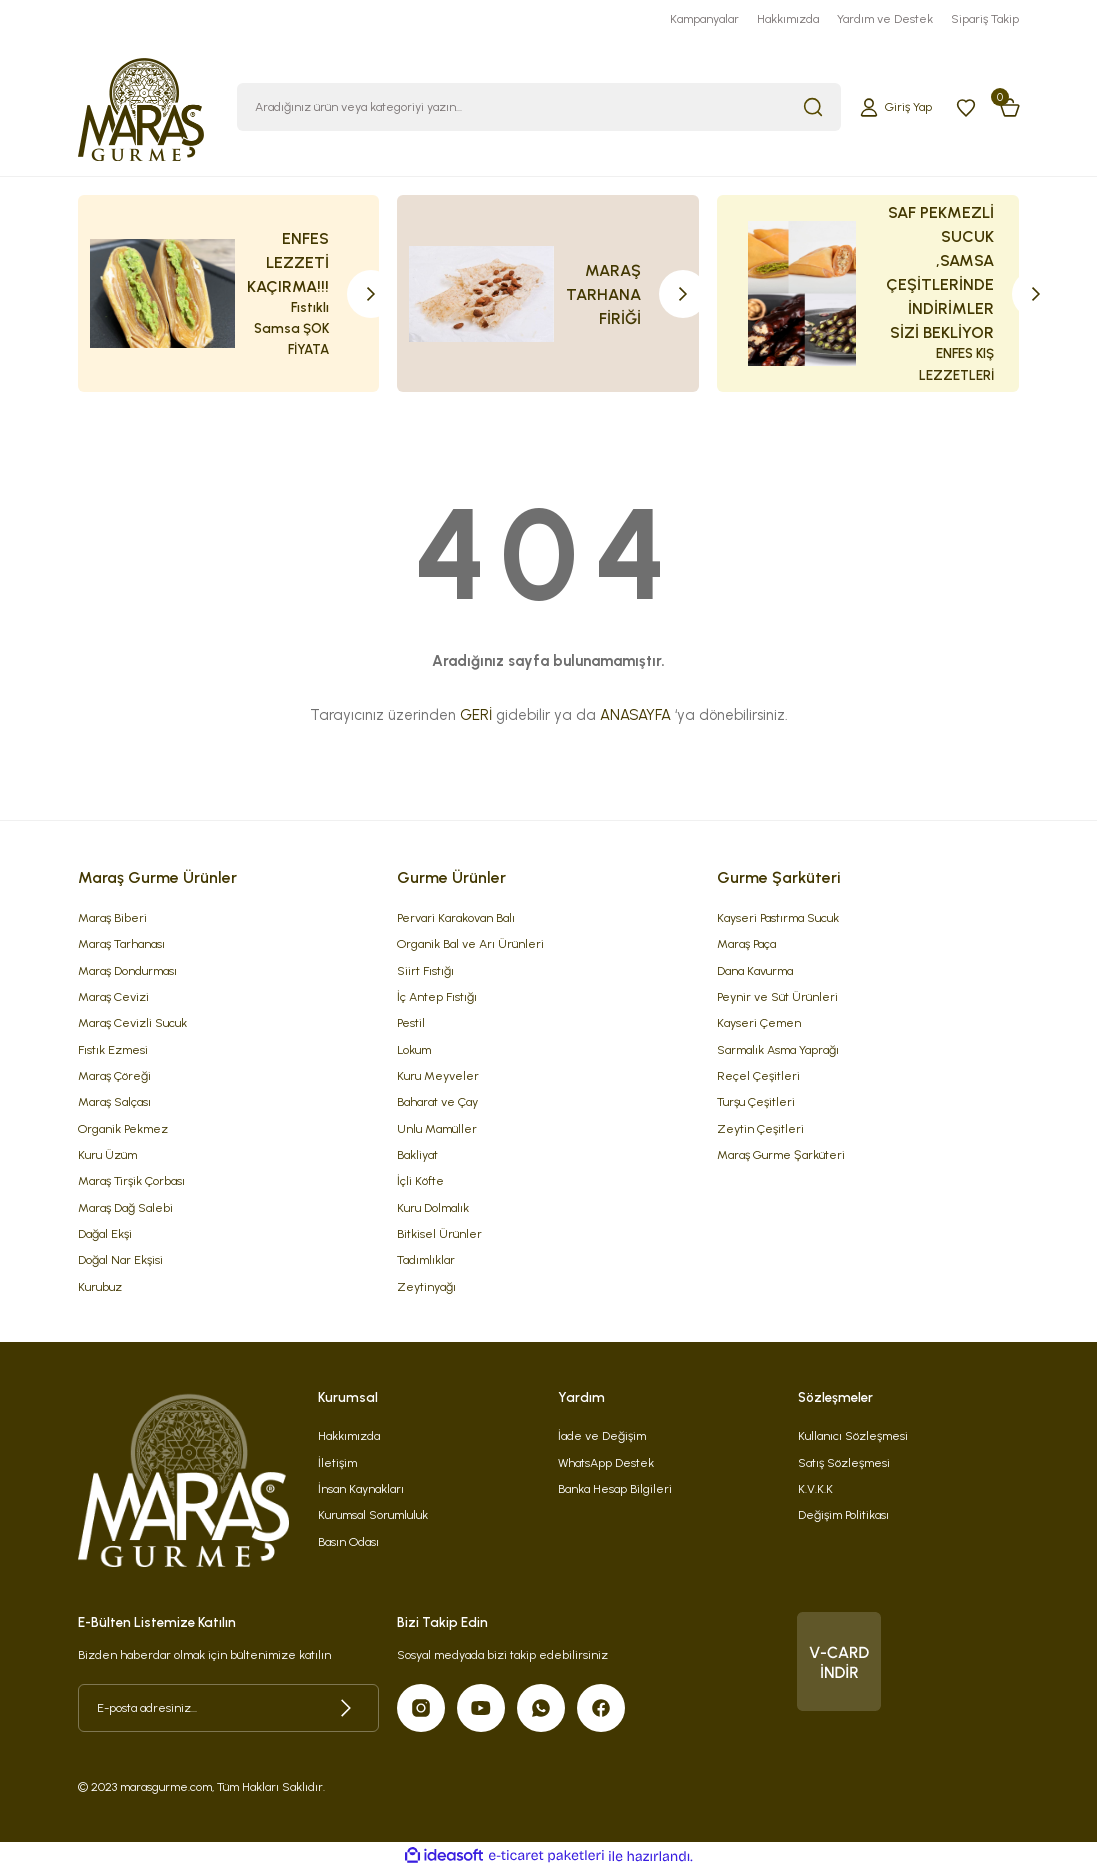  Describe the element at coordinates (125, 1207) in the screenshot. I see `Maraş Dağ Salebi` at that location.